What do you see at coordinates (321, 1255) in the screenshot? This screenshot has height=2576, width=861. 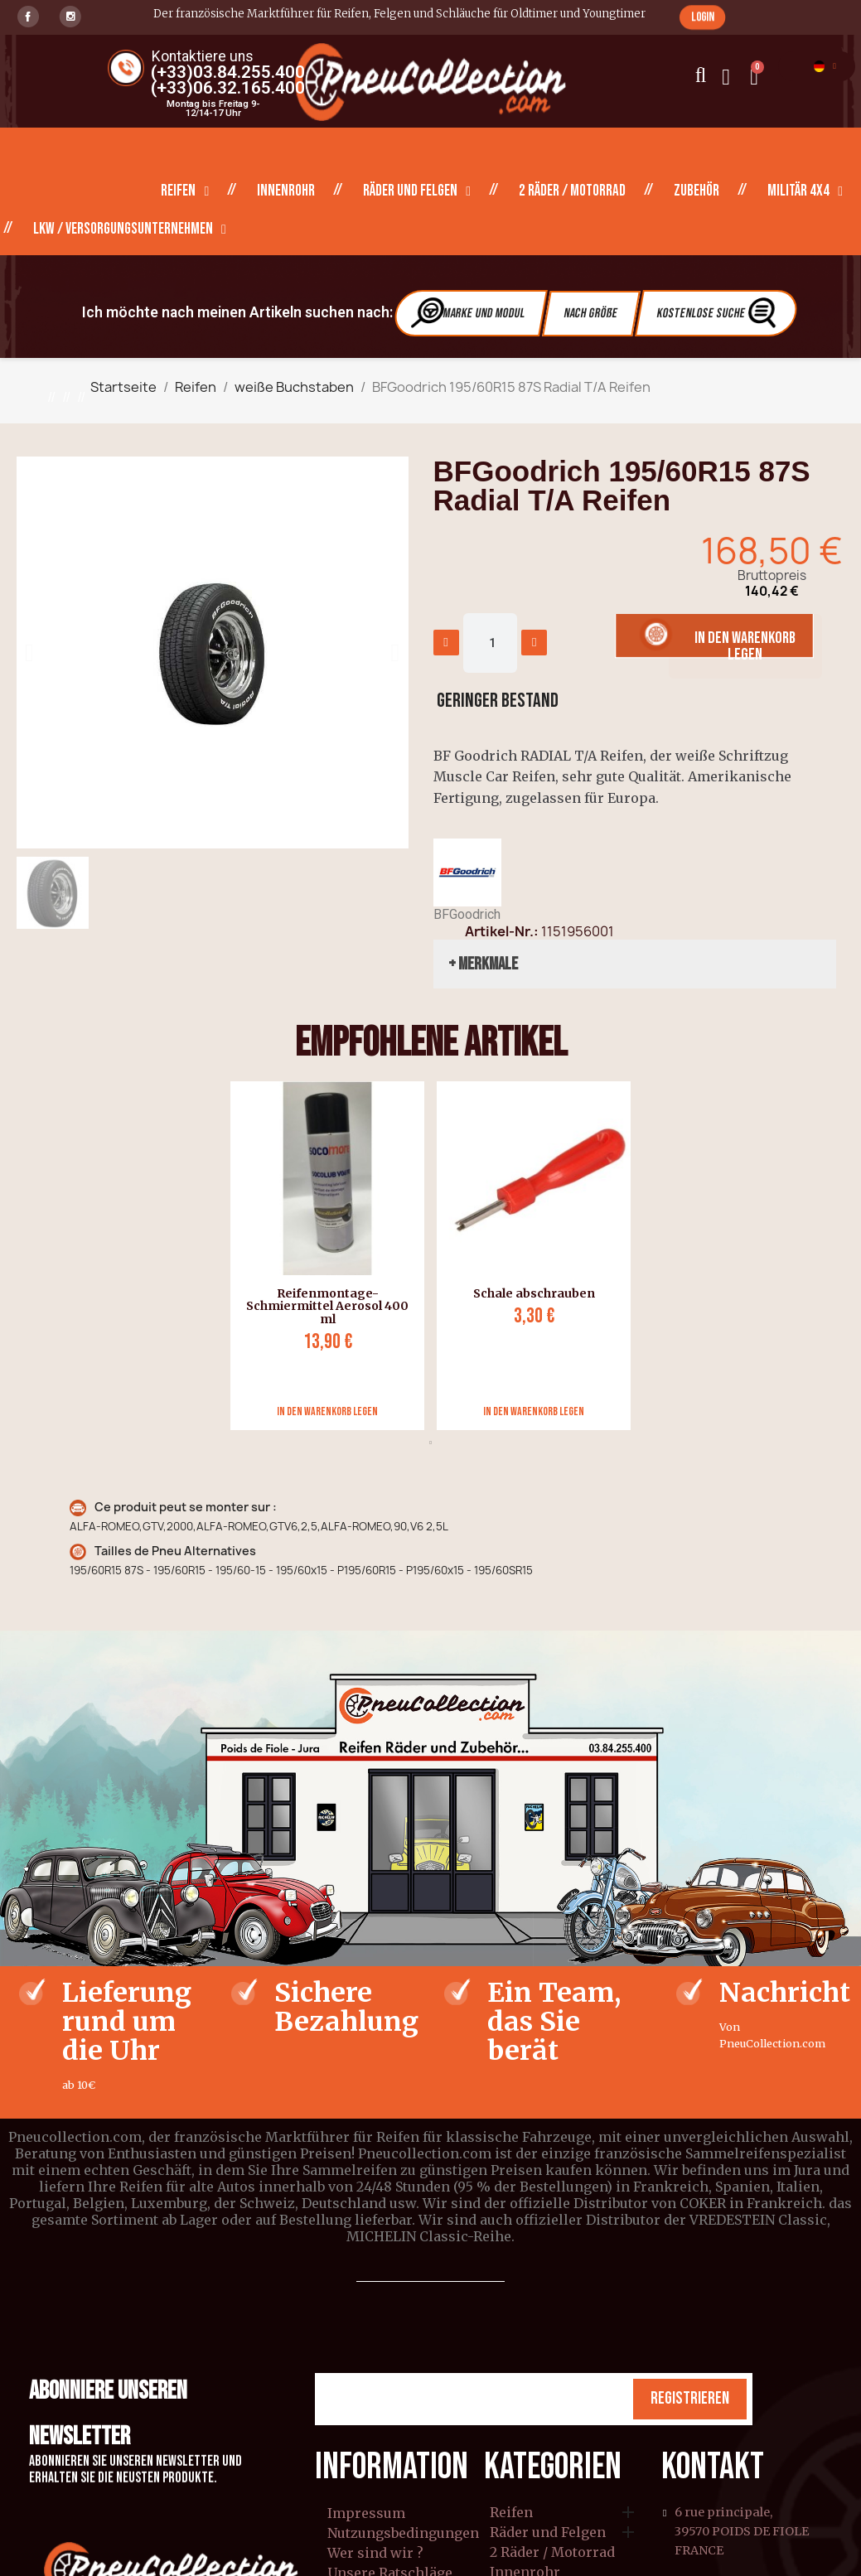 I see `[tabpanel]` at bounding box center [321, 1255].